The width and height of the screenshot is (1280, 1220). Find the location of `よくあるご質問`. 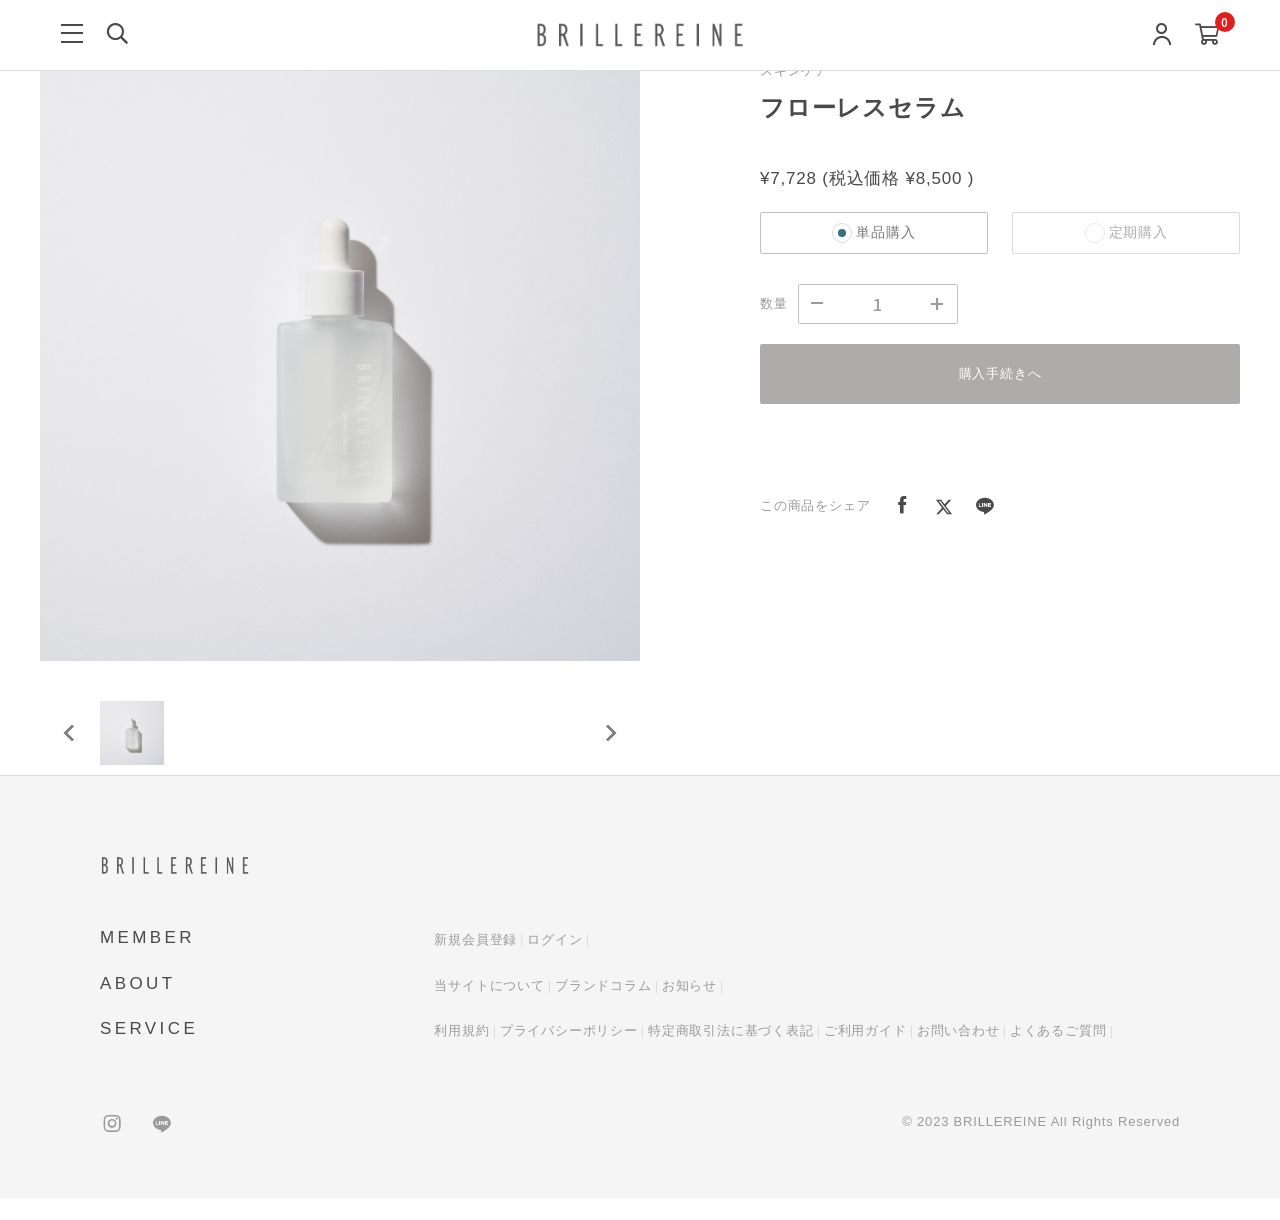

よくあるご質問 is located at coordinates (1058, 1052).